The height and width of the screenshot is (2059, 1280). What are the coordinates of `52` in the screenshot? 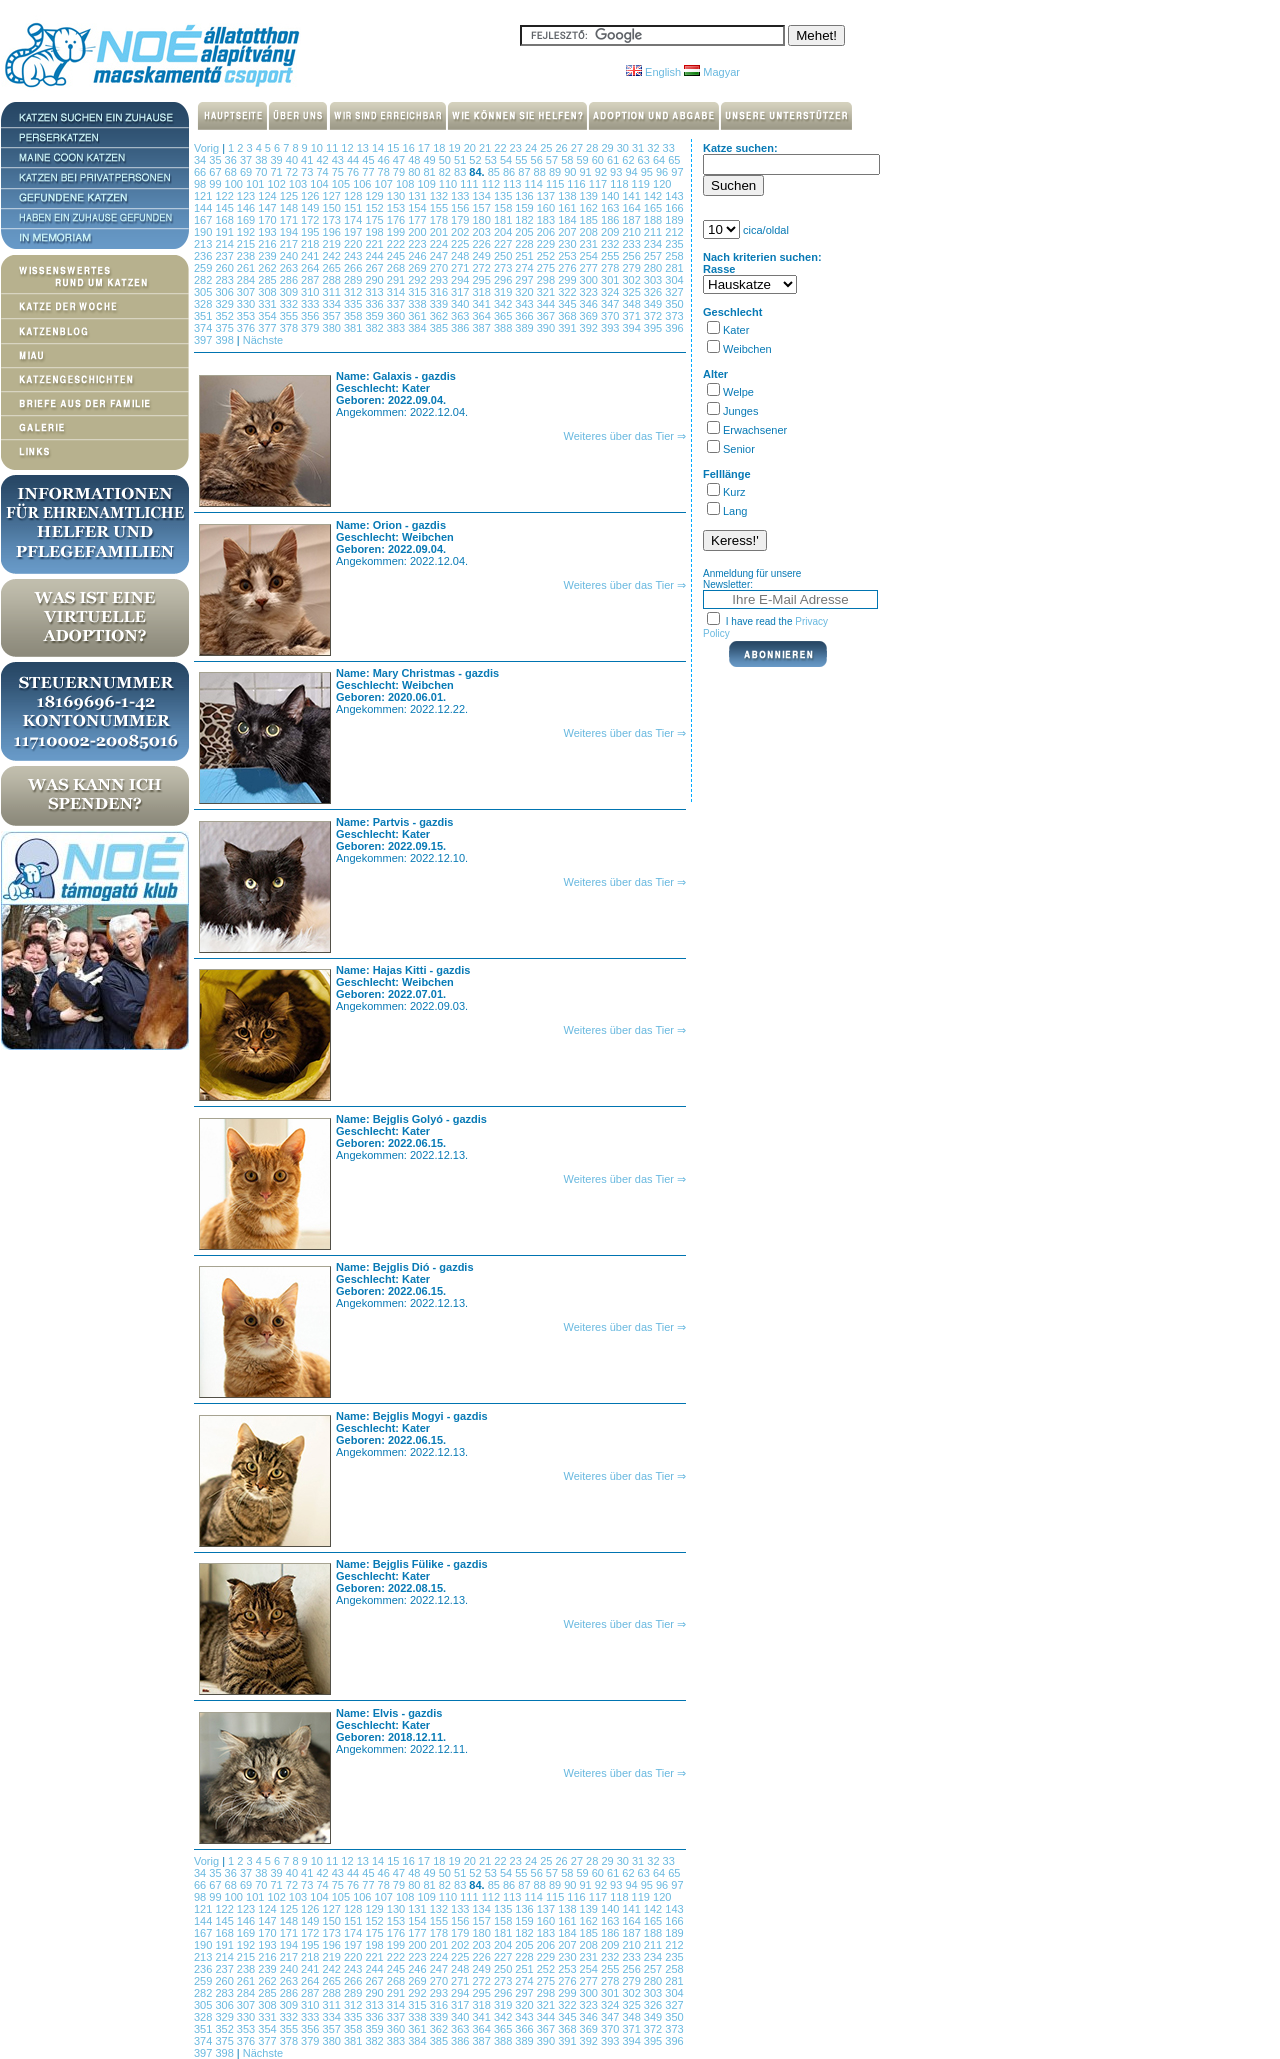 It's located at (476, 160).